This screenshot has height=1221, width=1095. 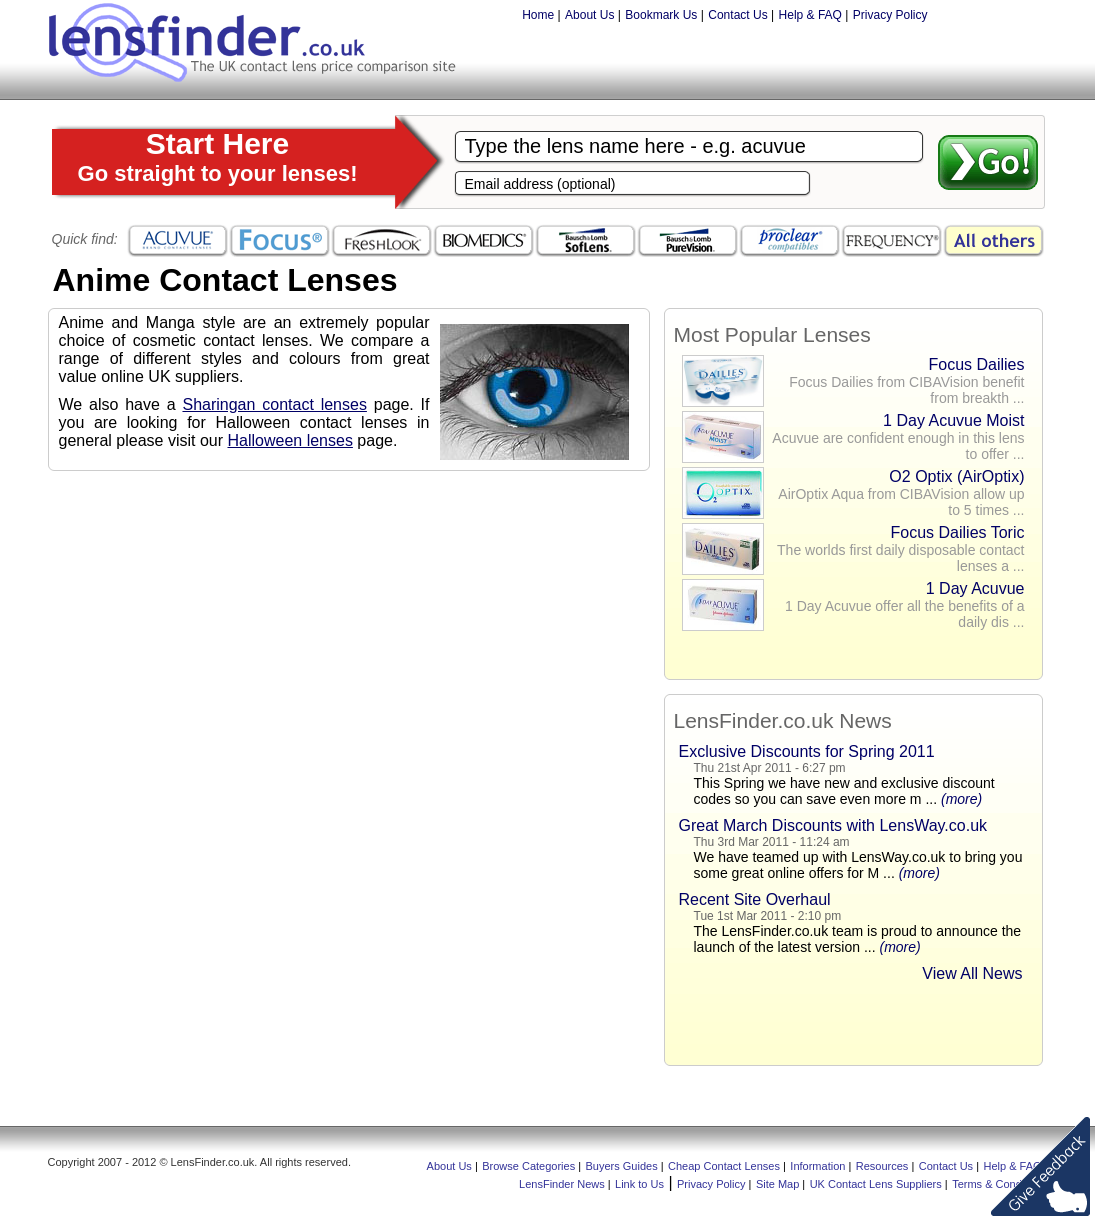 What do you see at coordinates (755, 899) in the screenshot?
I see `Recent Site Overhaul` at bounding box center [755, 899].